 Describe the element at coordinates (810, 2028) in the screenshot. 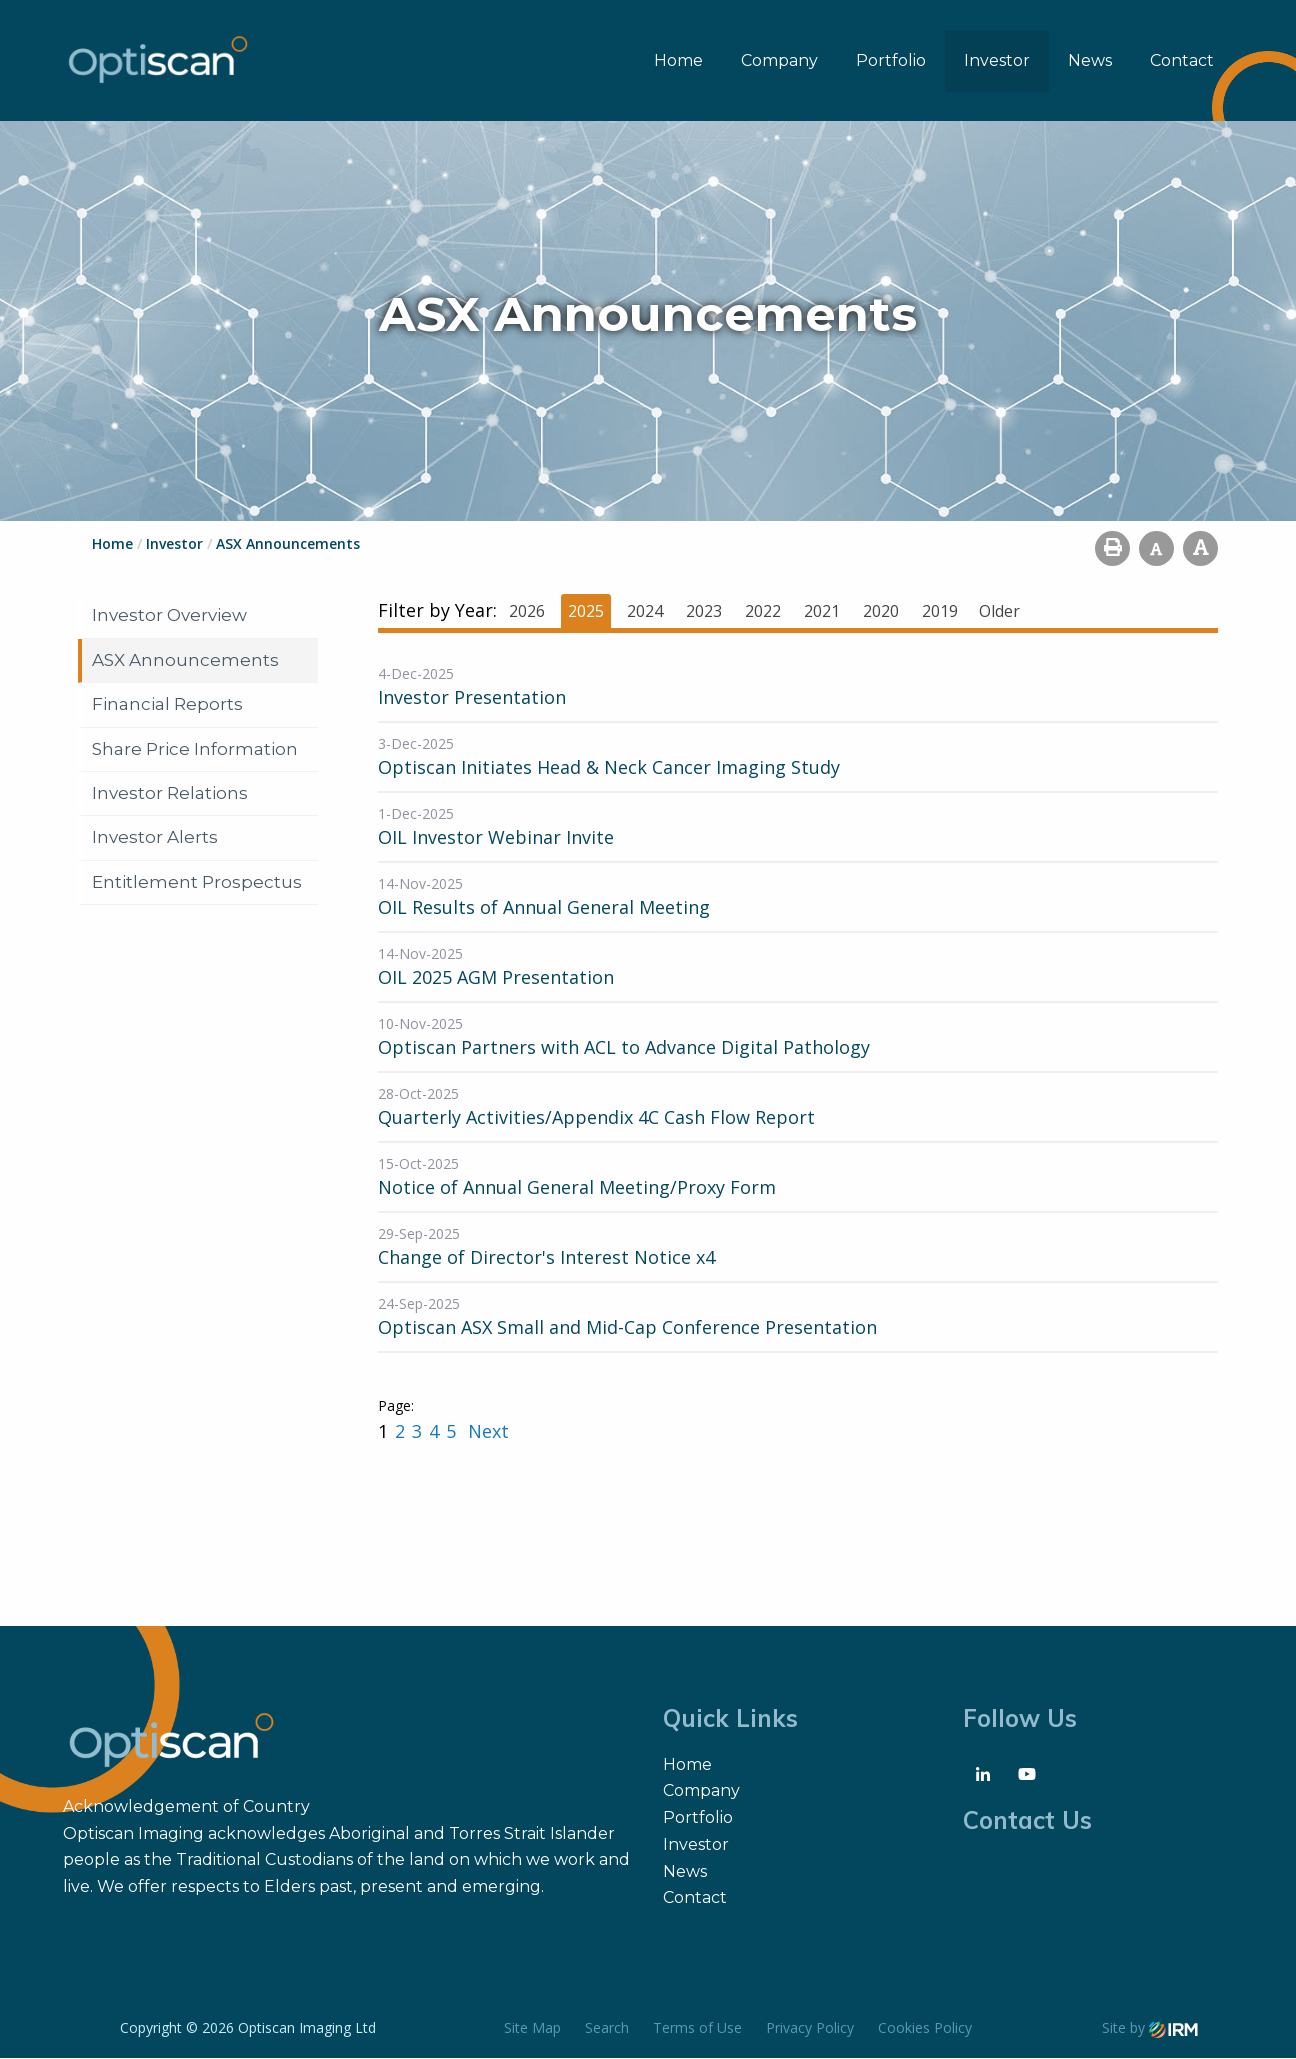

I see `Privacy Policy` at that location.